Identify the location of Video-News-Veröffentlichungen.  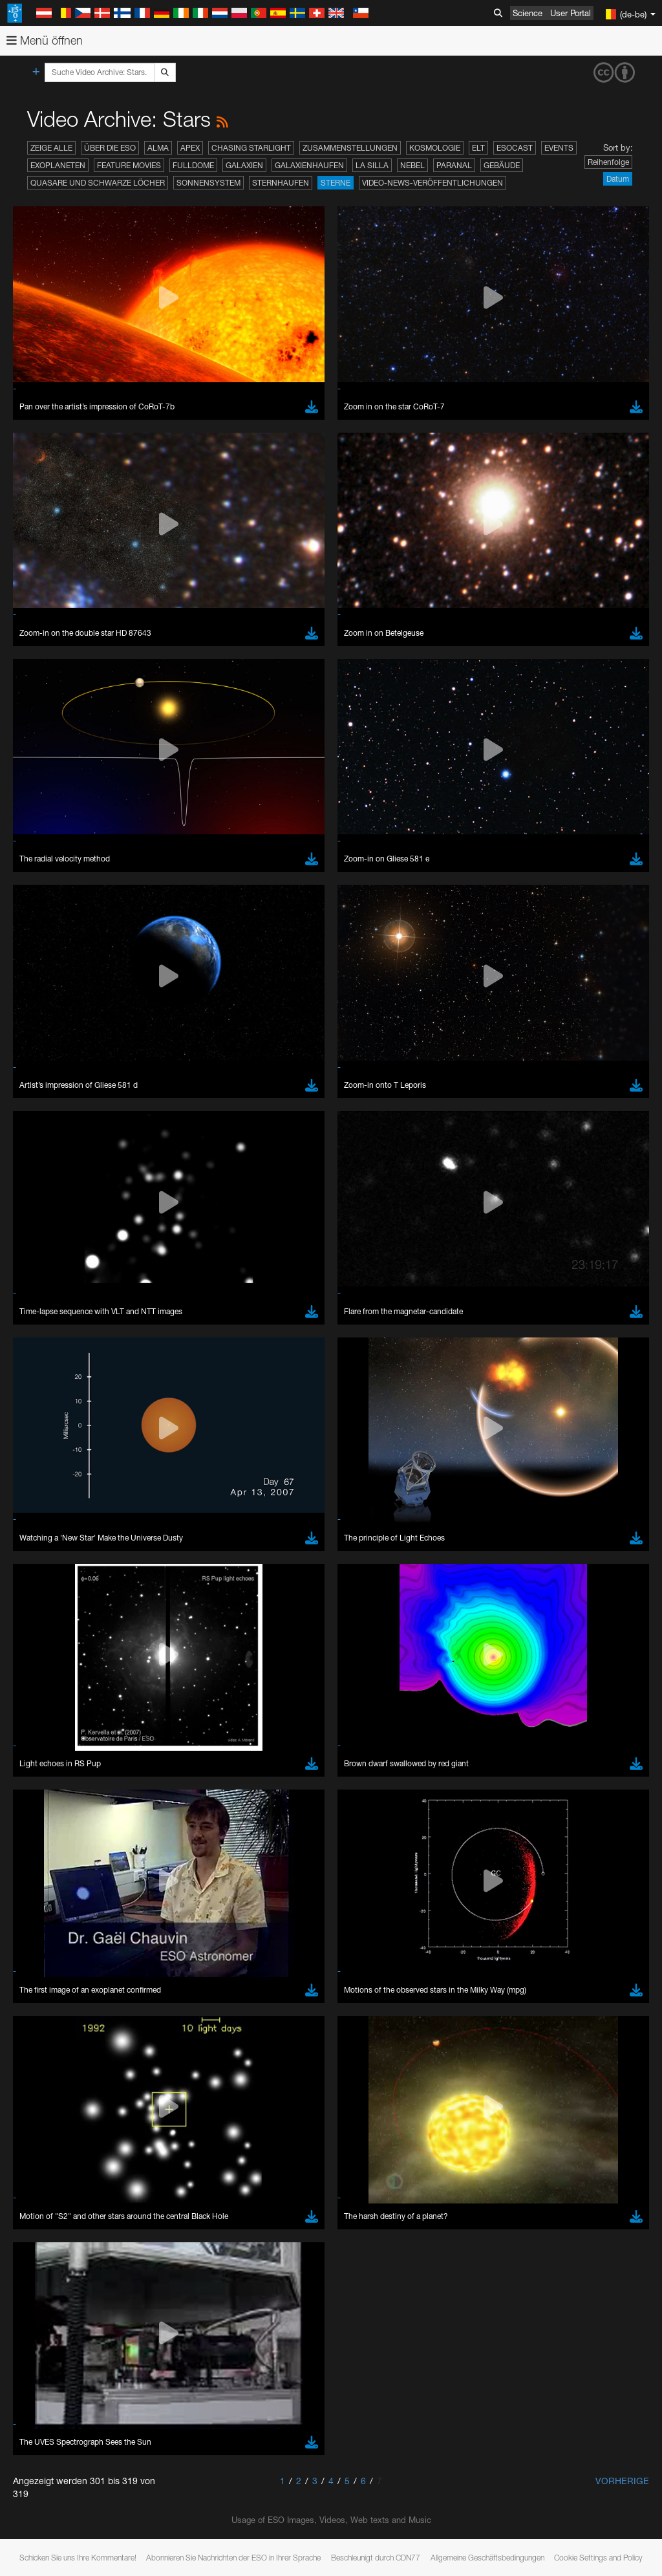
(432, 183).